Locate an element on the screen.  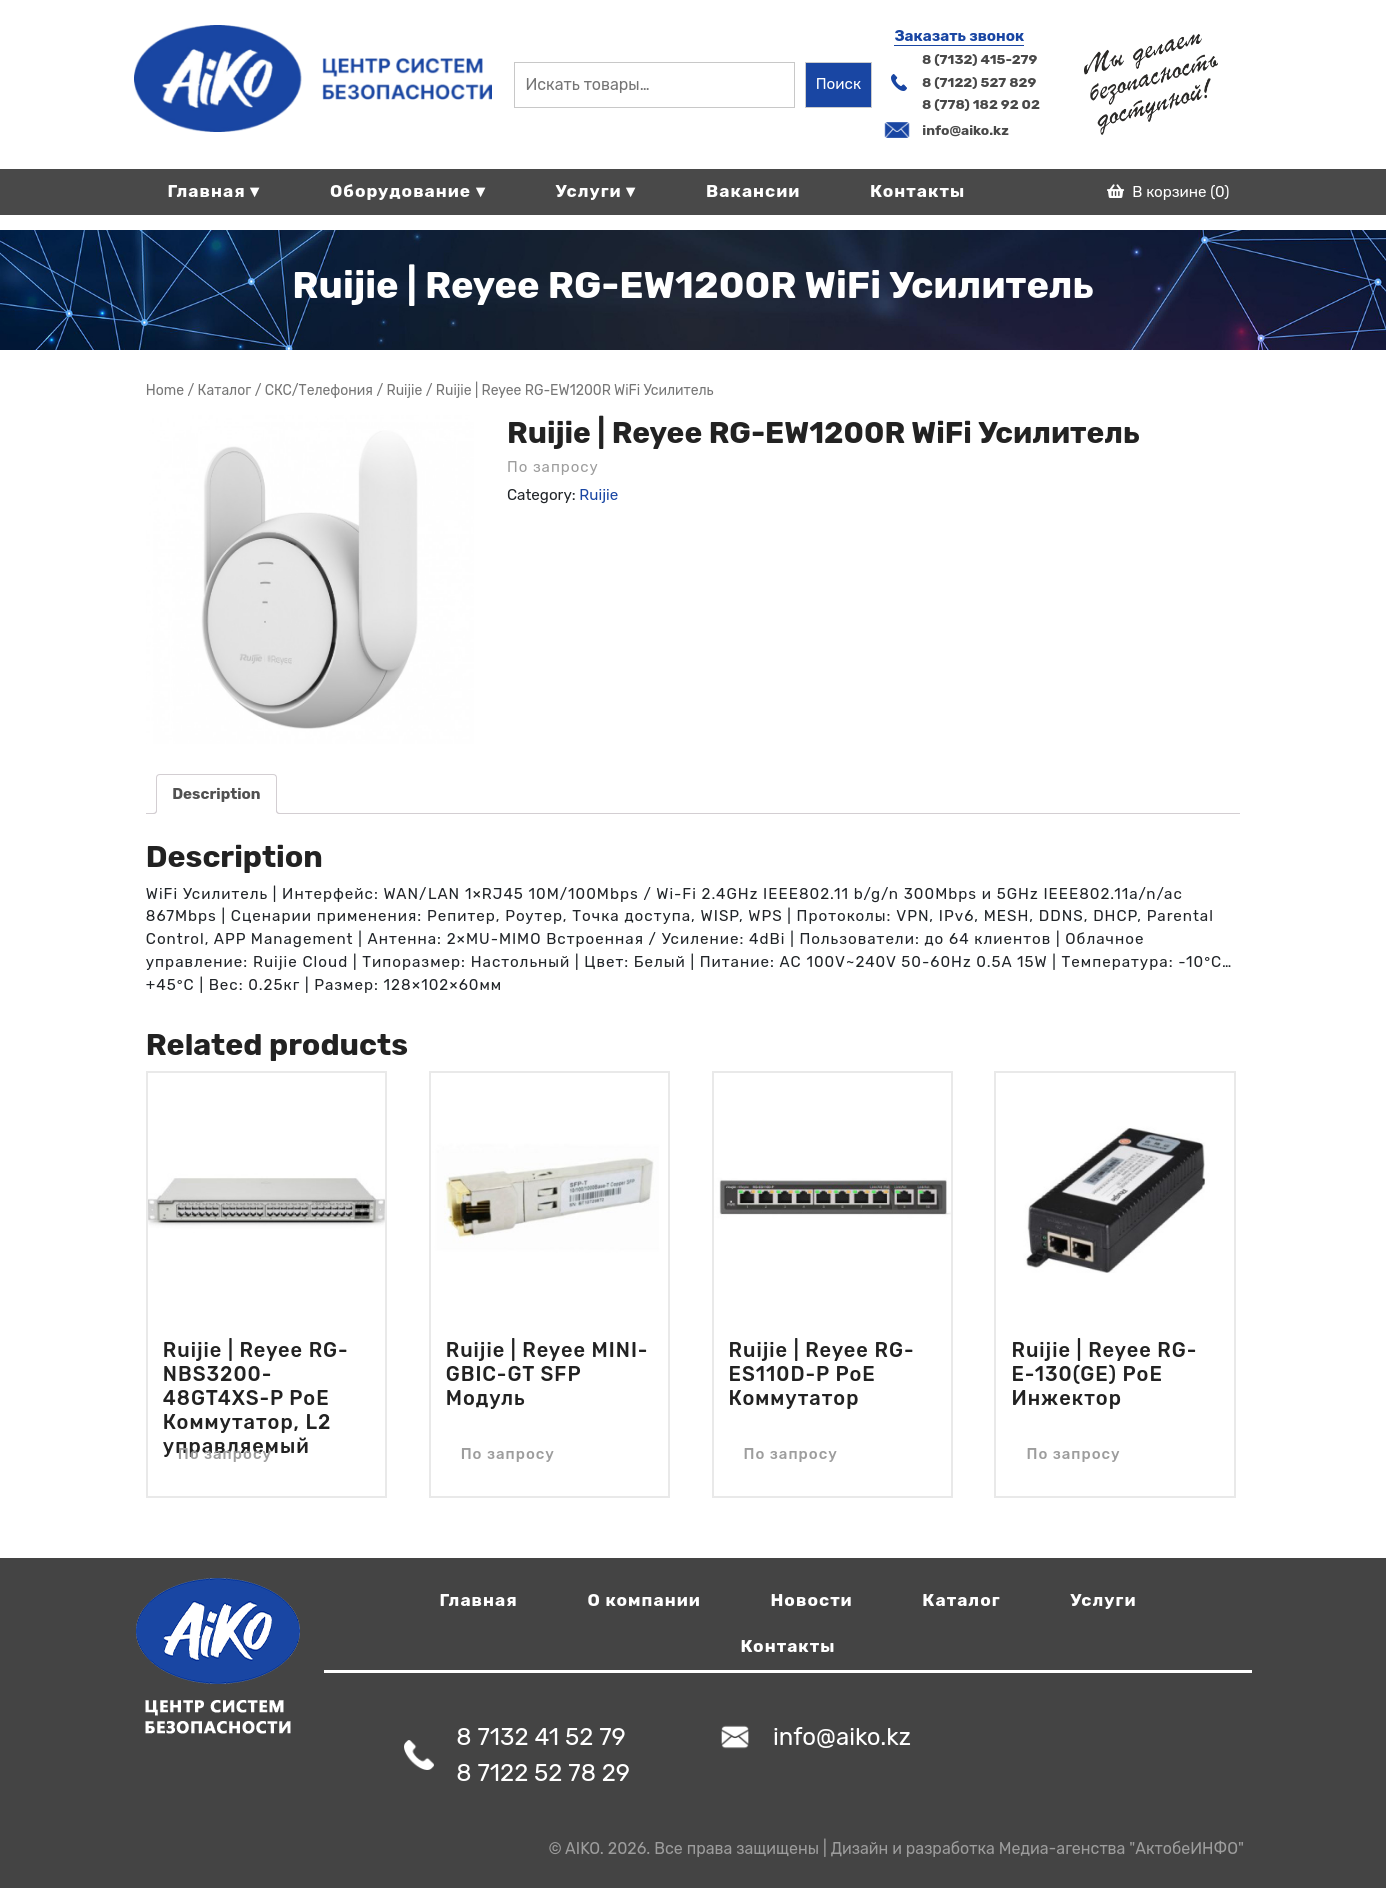
Новости is located at coordinates (812, 1600).